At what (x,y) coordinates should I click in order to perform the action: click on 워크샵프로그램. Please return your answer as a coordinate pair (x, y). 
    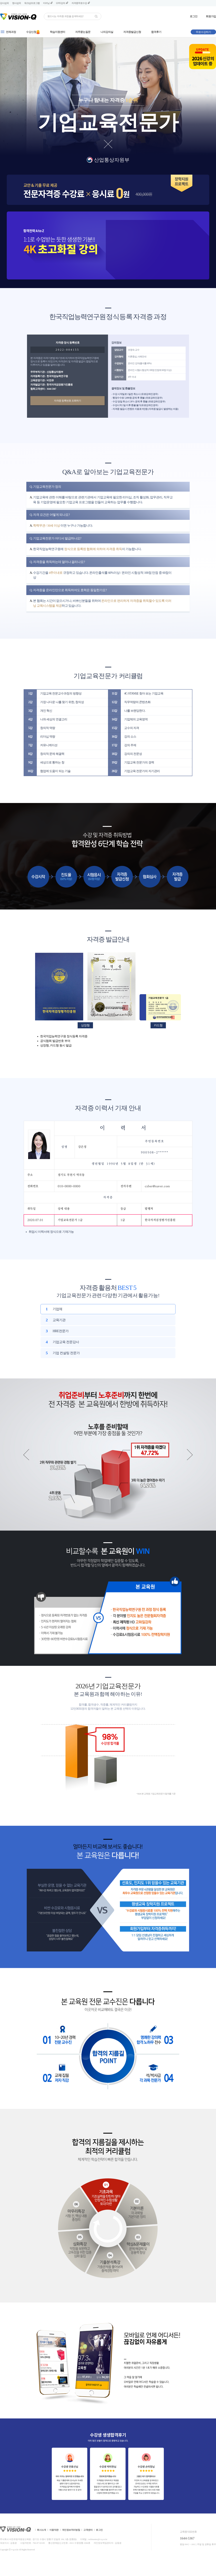
    Looking at the image, I should click on (32, 3).